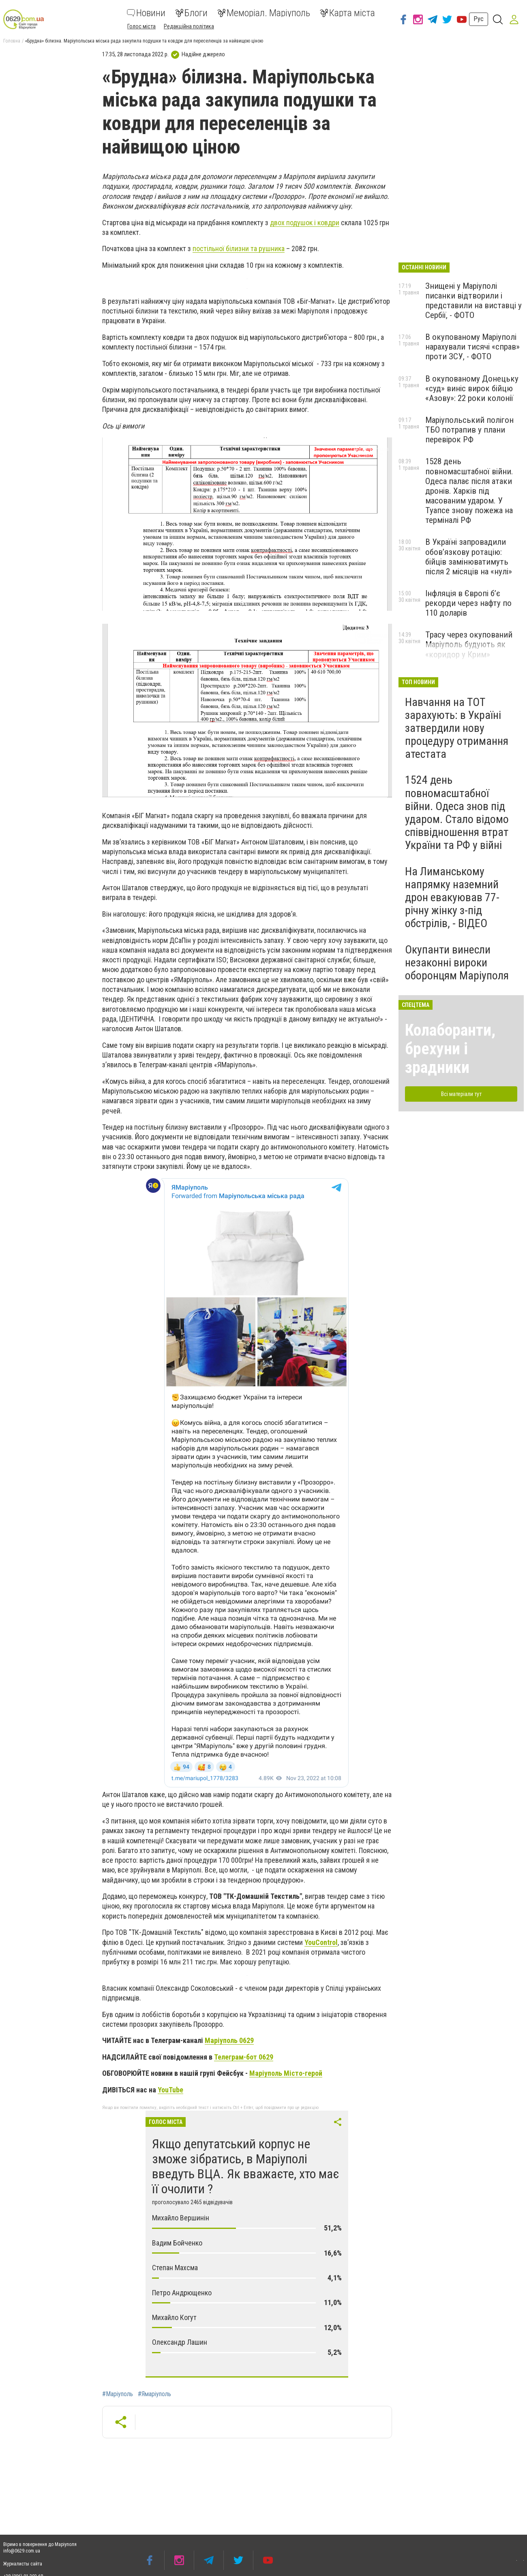 The width and height of the screenshot is (527, 2576). Describe the element at coordinates (263, 13) in the screenshot. I see `Меморіал. Маріуполь` at that location.